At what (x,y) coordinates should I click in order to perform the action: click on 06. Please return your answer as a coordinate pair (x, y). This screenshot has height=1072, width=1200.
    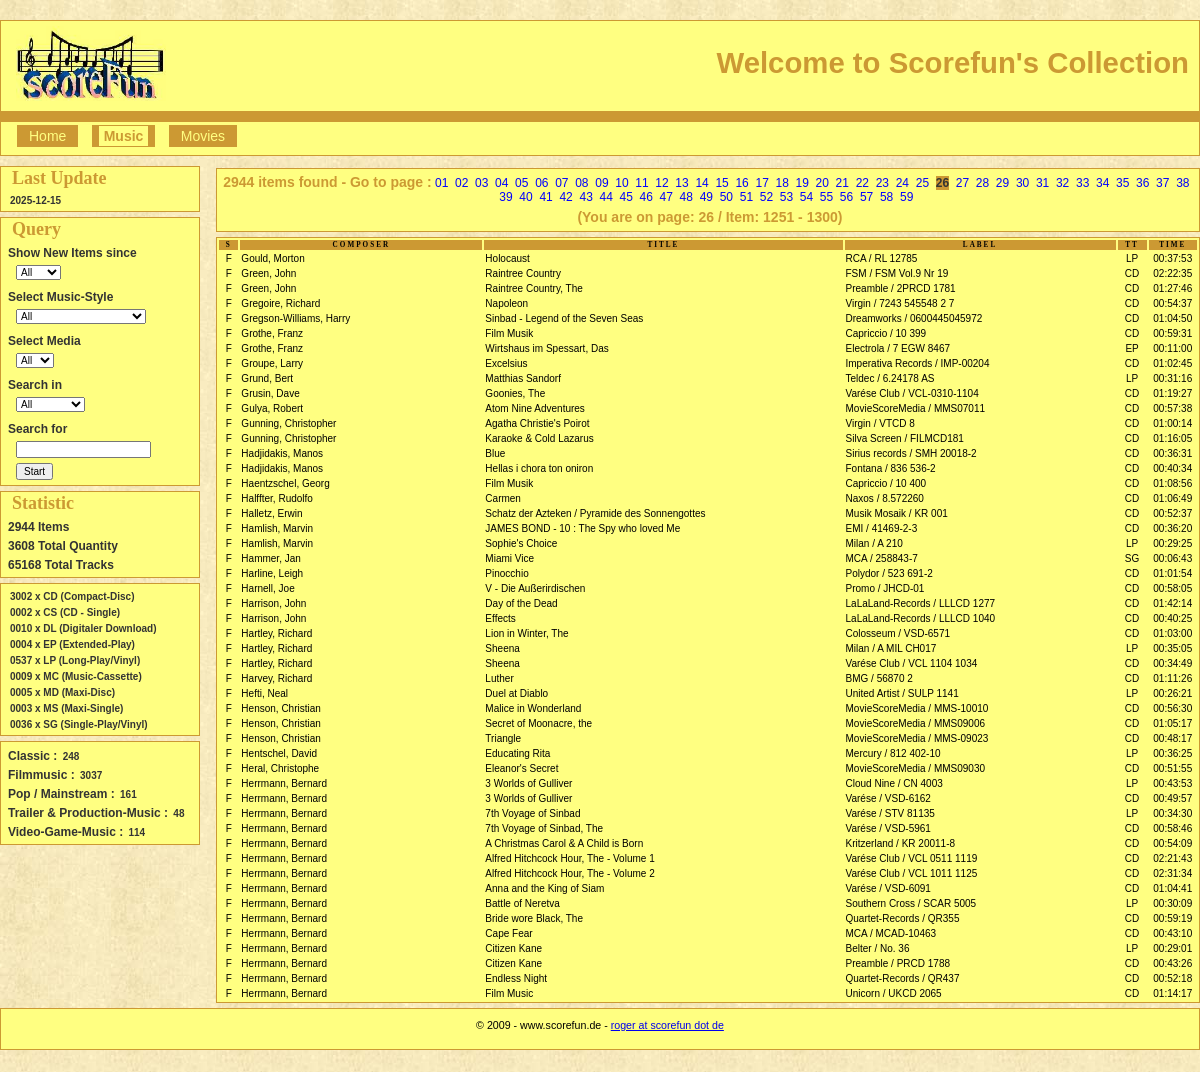
    Looking at the image, I should click on (541, 183).